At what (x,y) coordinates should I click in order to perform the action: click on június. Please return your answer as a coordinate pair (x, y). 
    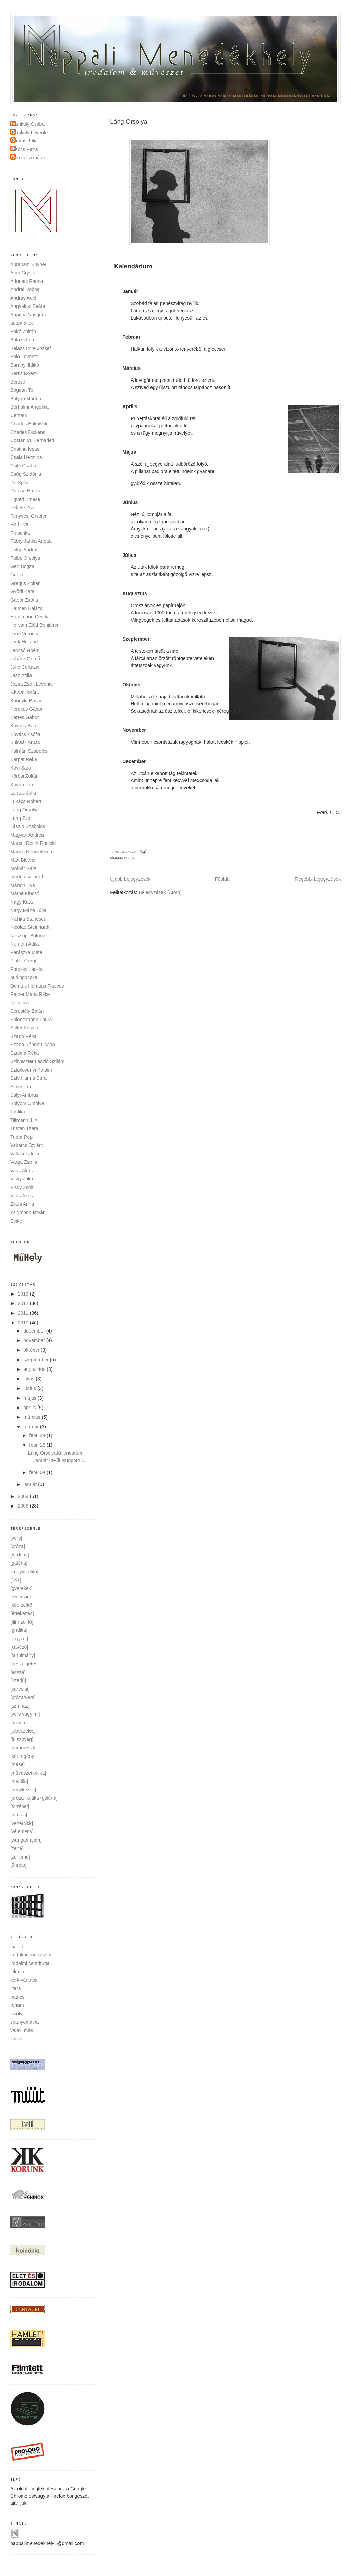
    Looking at the image, I should click on (30, 1388).